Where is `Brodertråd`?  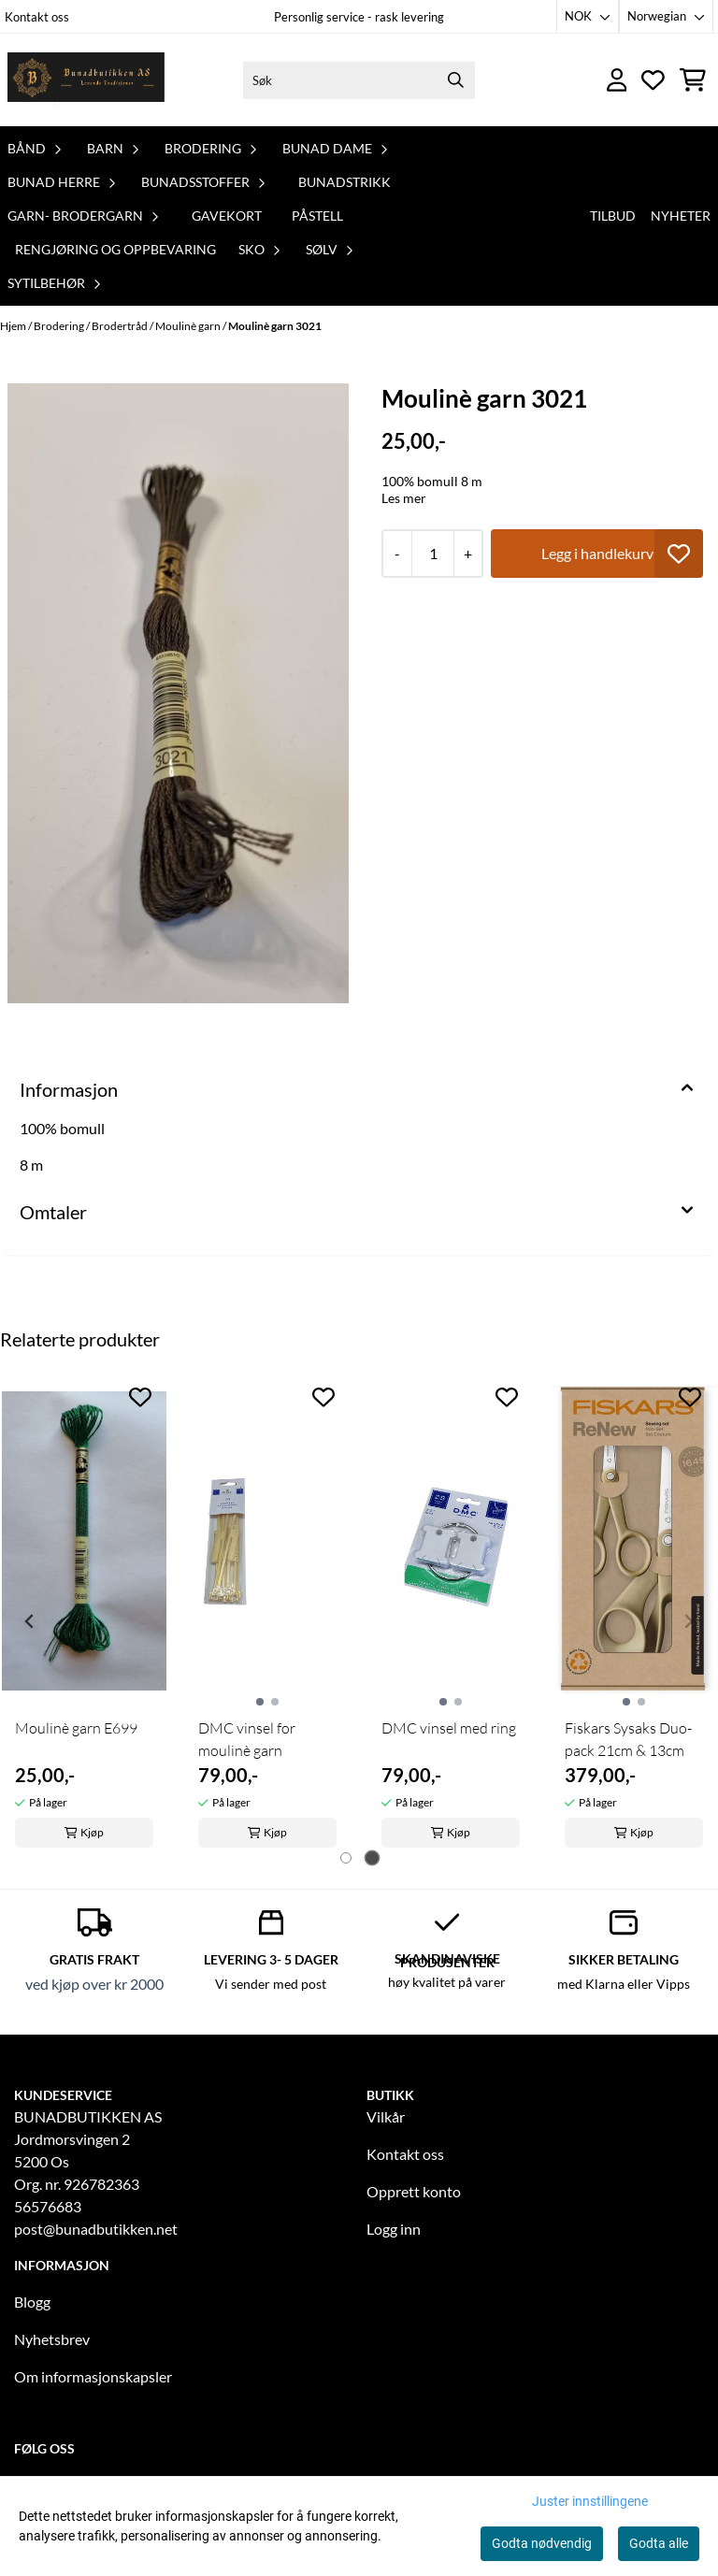 Brodertråd is located at coordinates (121, 326).